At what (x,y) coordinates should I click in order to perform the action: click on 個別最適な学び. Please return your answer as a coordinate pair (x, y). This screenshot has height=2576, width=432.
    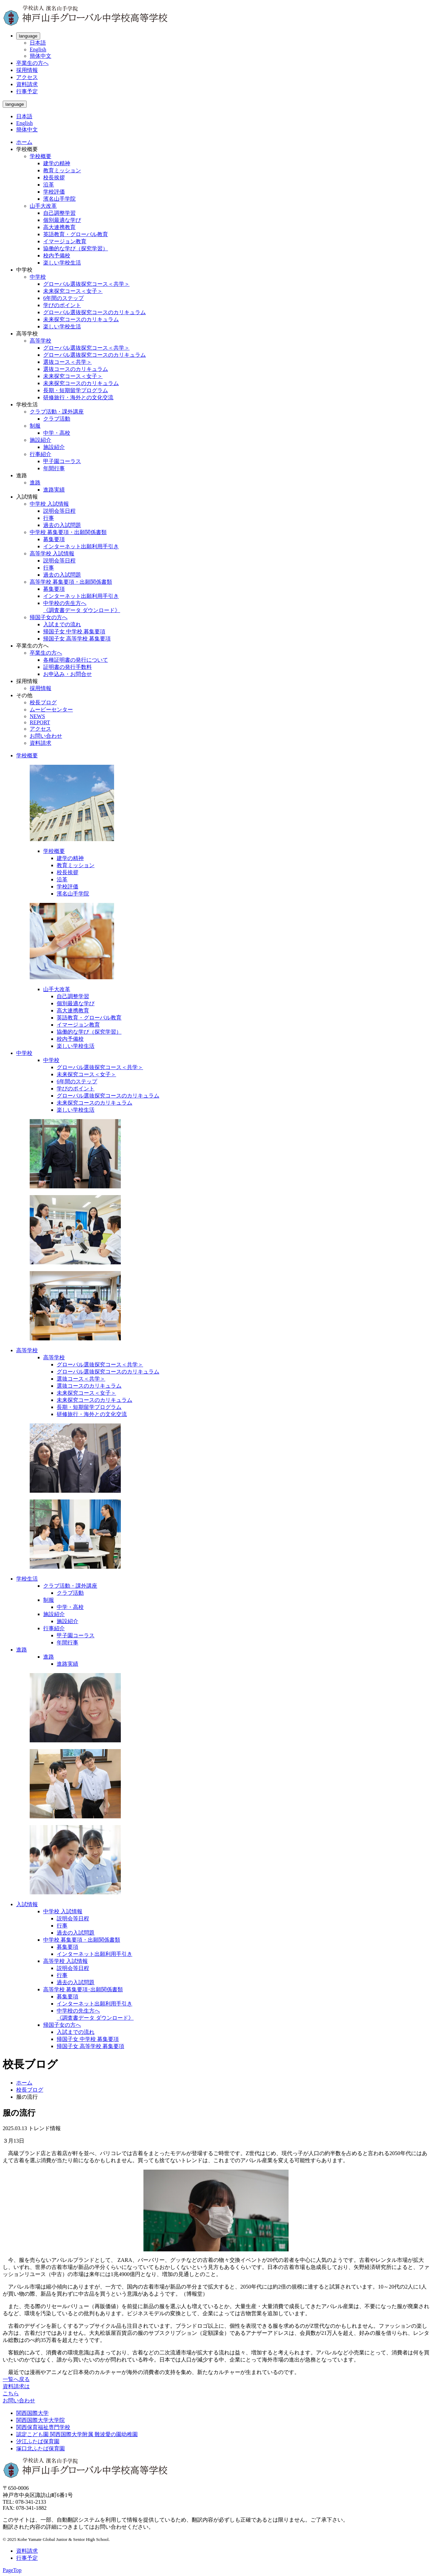
    Looking at the image, I should click on (62, 220).